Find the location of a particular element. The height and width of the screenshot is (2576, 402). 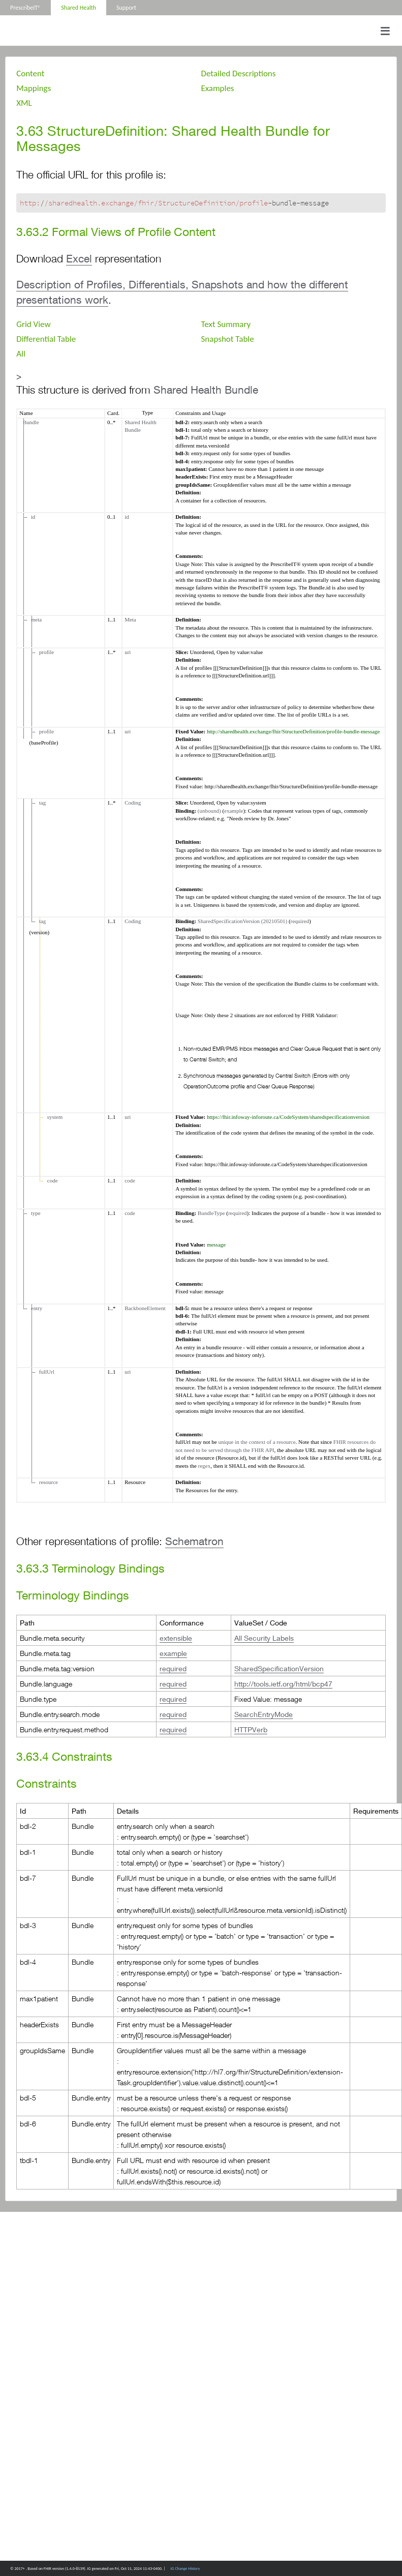

HTTPVerb is located at coordinates (250, 1729).